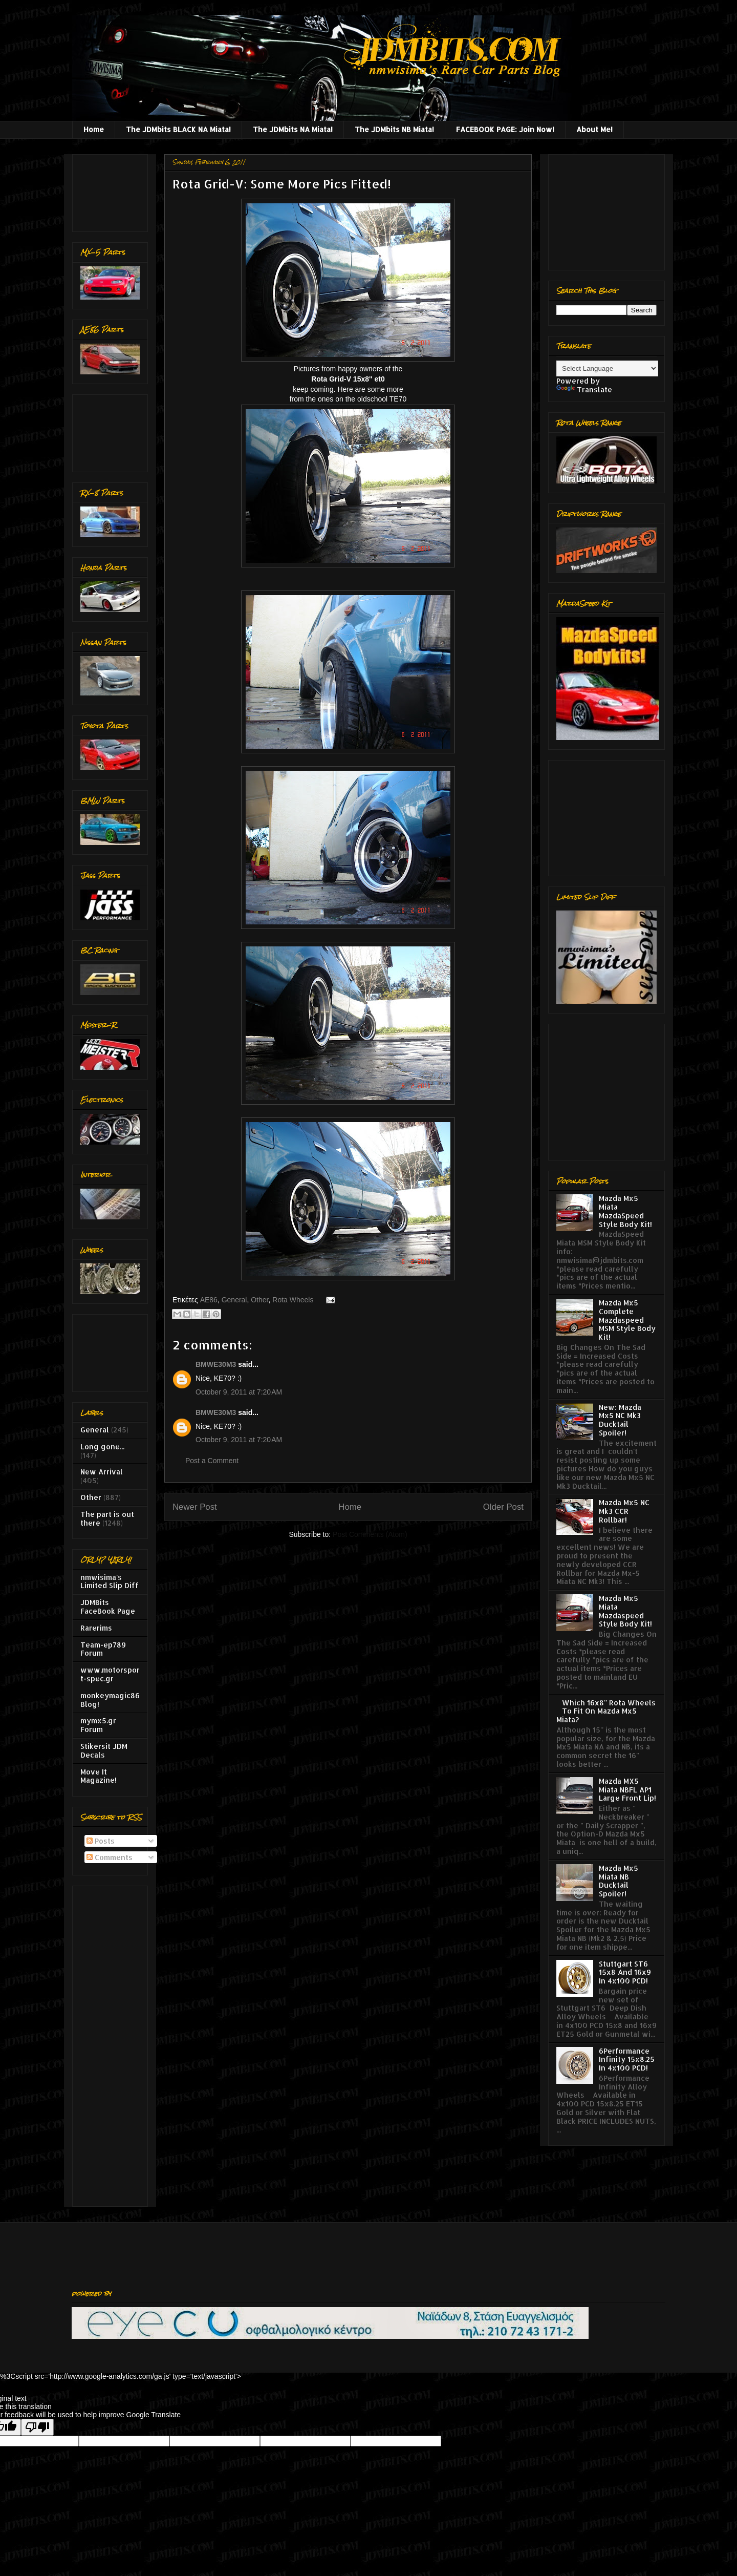  What do you see at coordinates (394, 129) in the screenshot?
I see `The JDMbits NB Miata!` at bounding box center [394, 129].